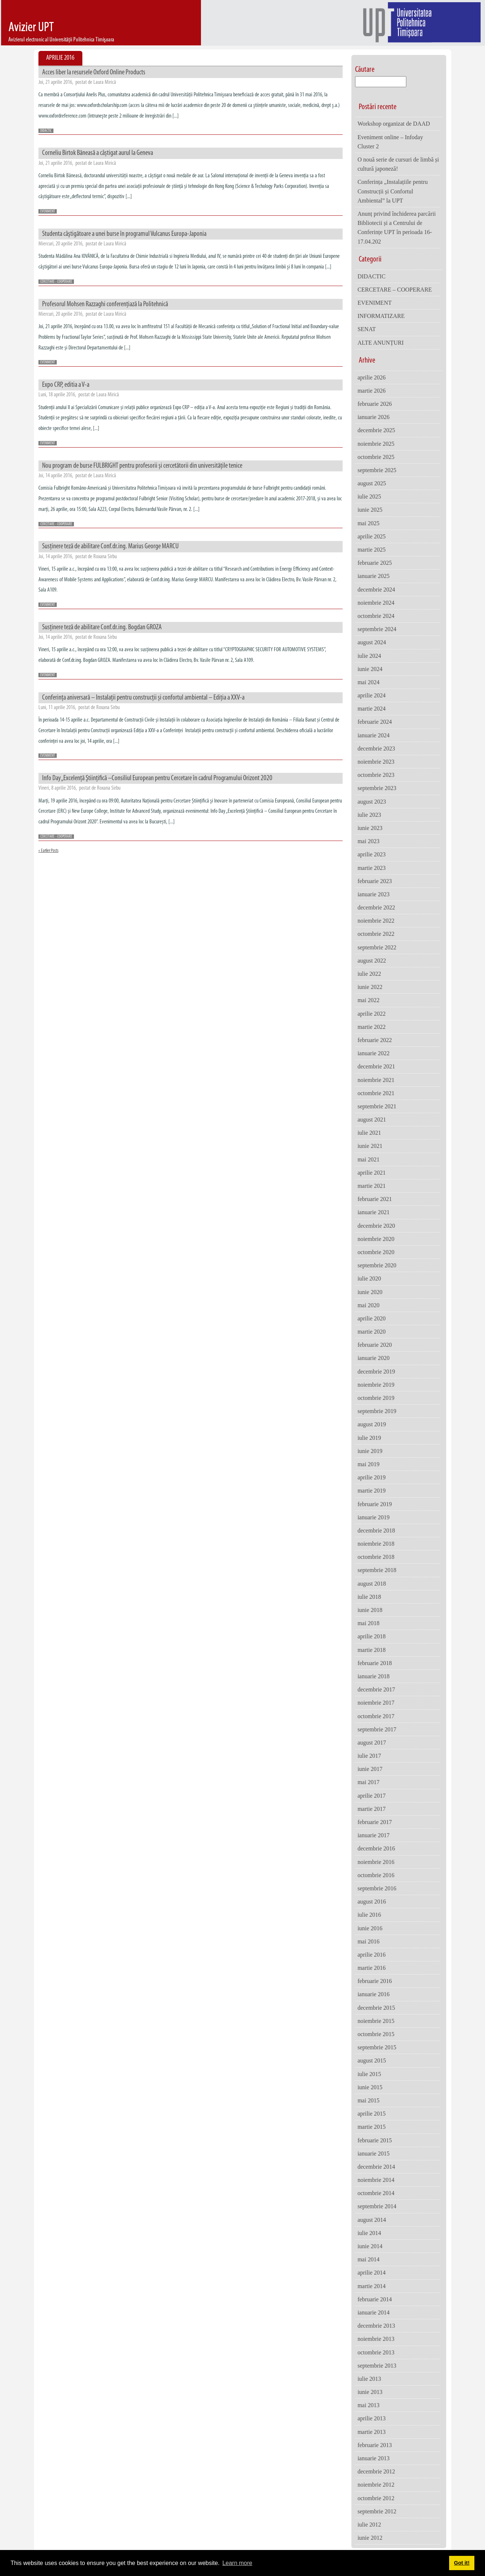  What do you see at coordinates (370, 1769) in the screenshot?
I see `iunie 2017` at bounding box center [370, 1769].